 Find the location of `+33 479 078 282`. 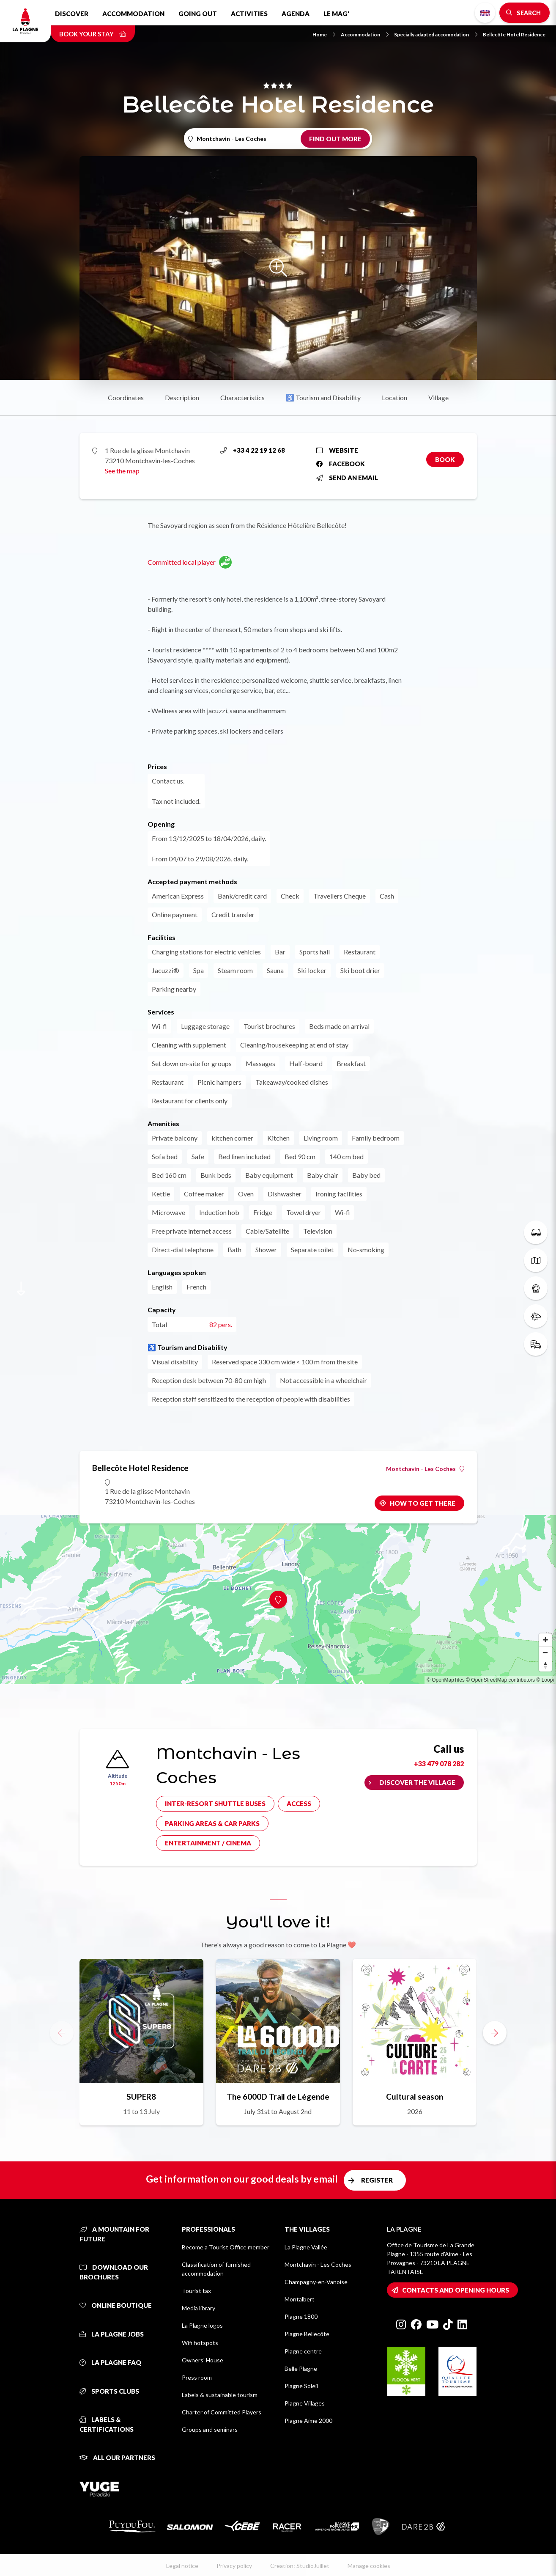

+33 479 078 282 is located at coordinates (439, 1763).